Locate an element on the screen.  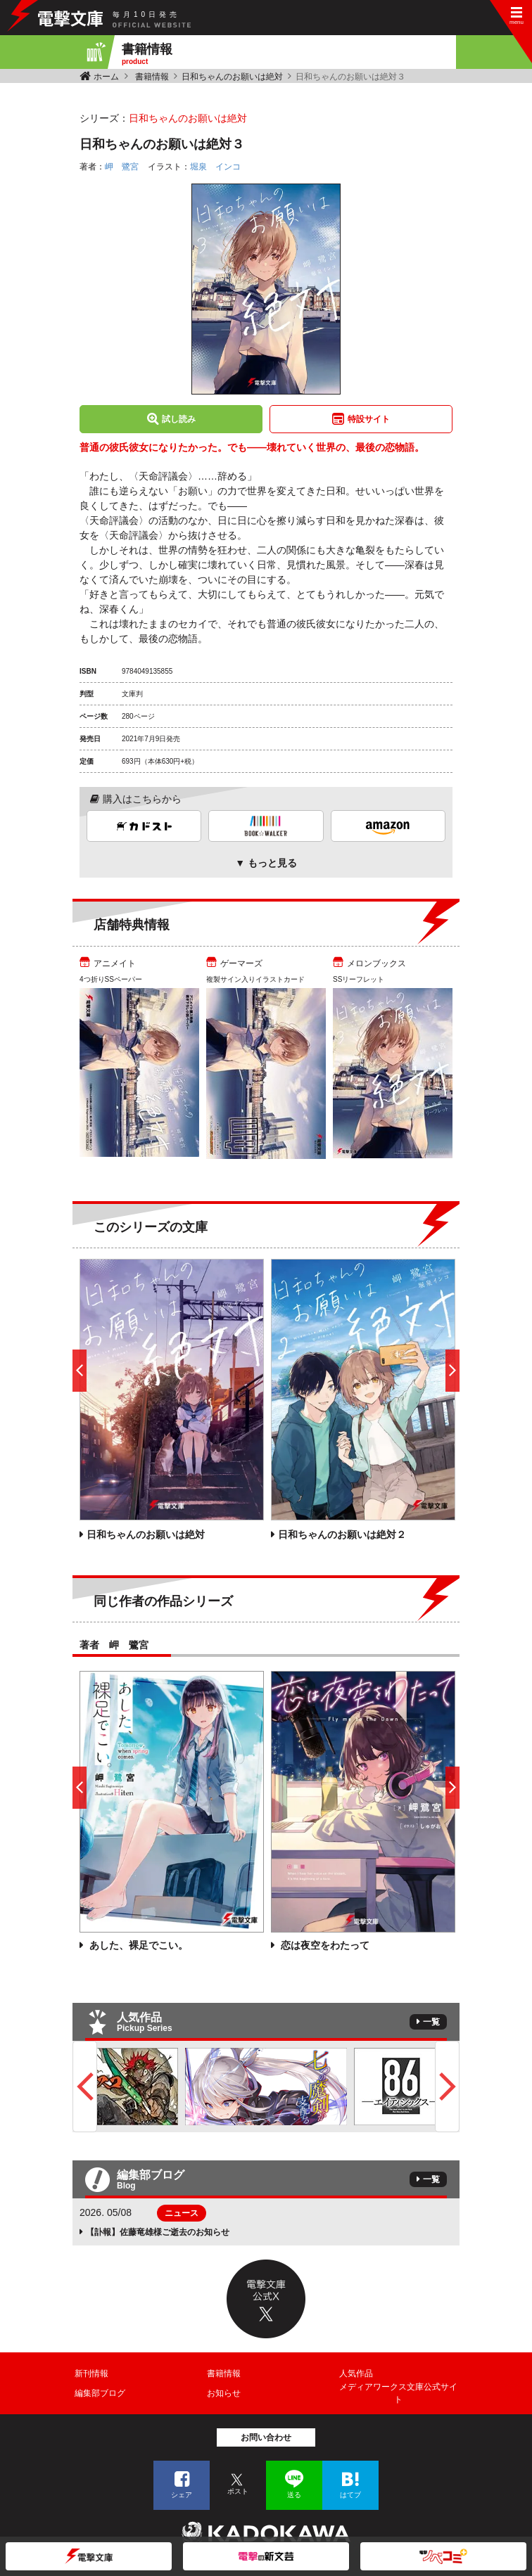
一覧 is located at coordinates (431, 2022).